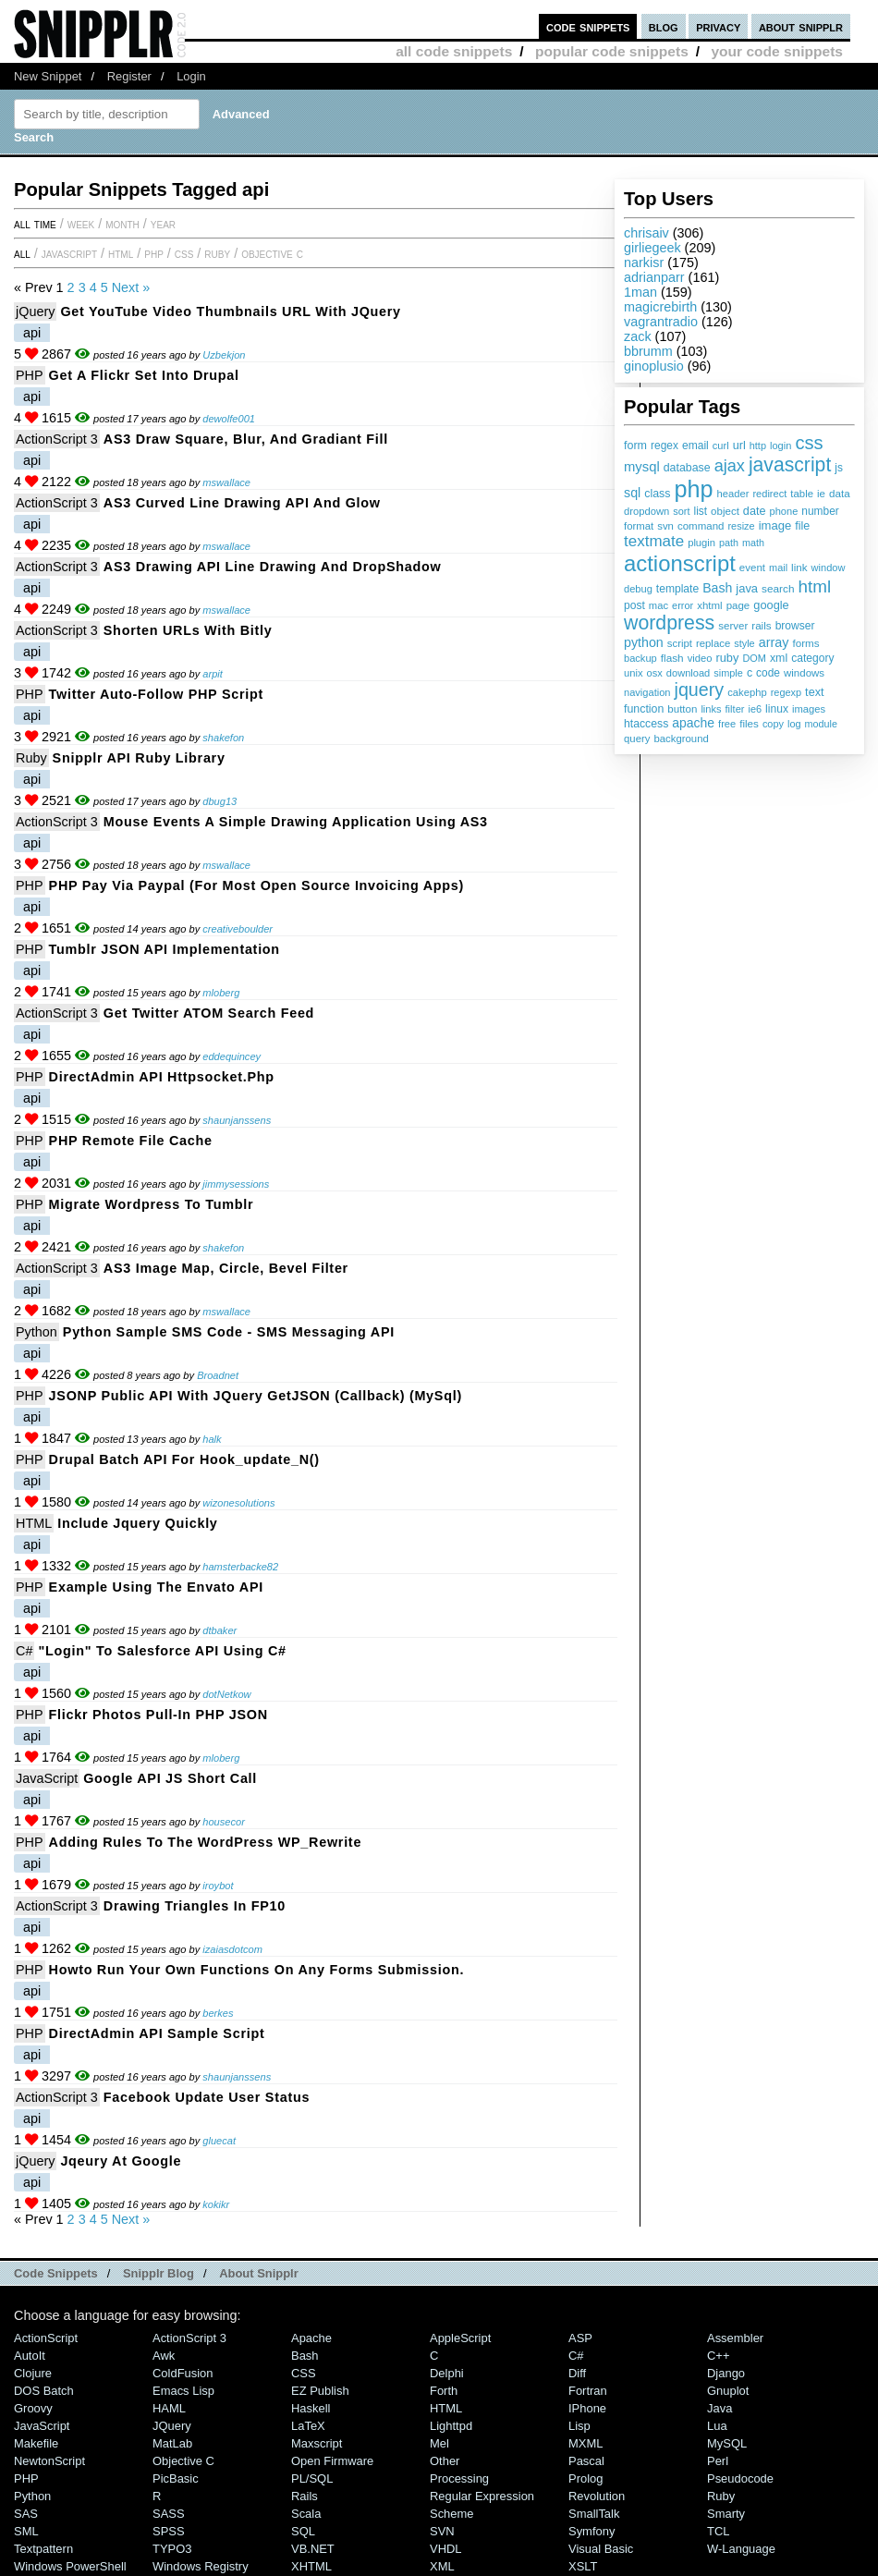 This screenshot has width=878, height=2576. I want to click on http, so click(758, 445).